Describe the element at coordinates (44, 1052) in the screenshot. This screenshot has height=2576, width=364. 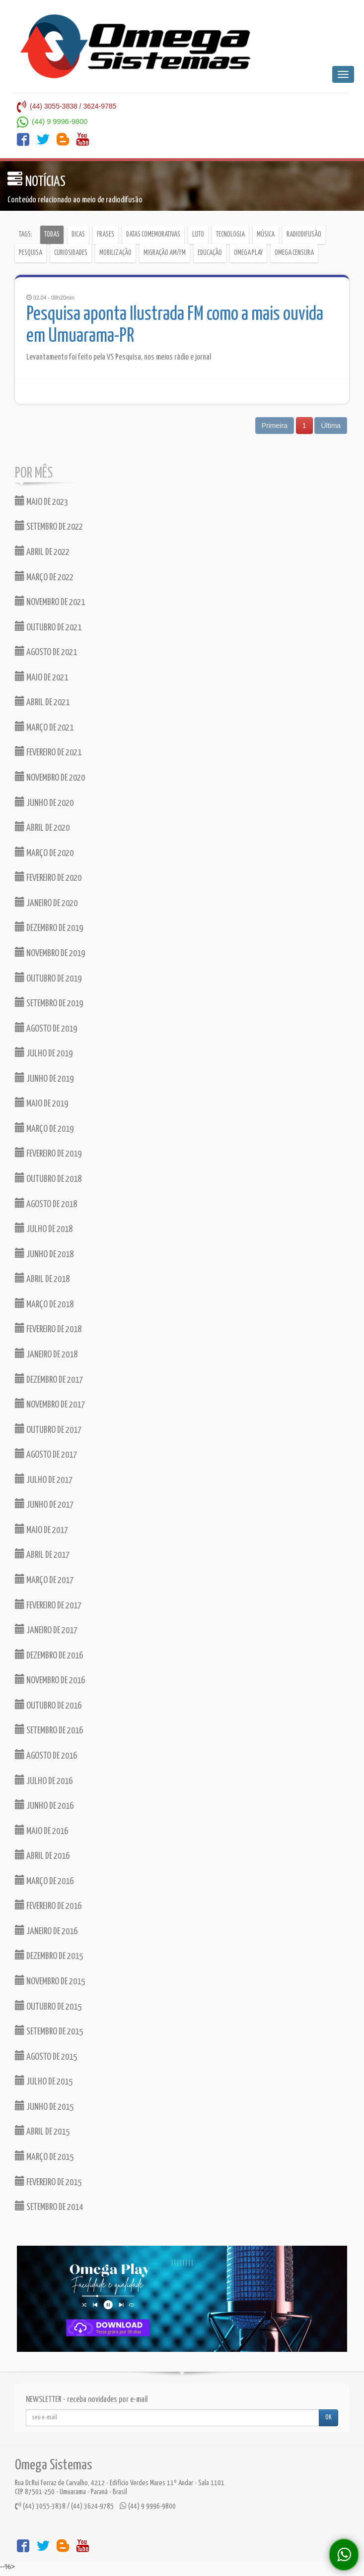
I see `JULHO DE 2019` at that location.